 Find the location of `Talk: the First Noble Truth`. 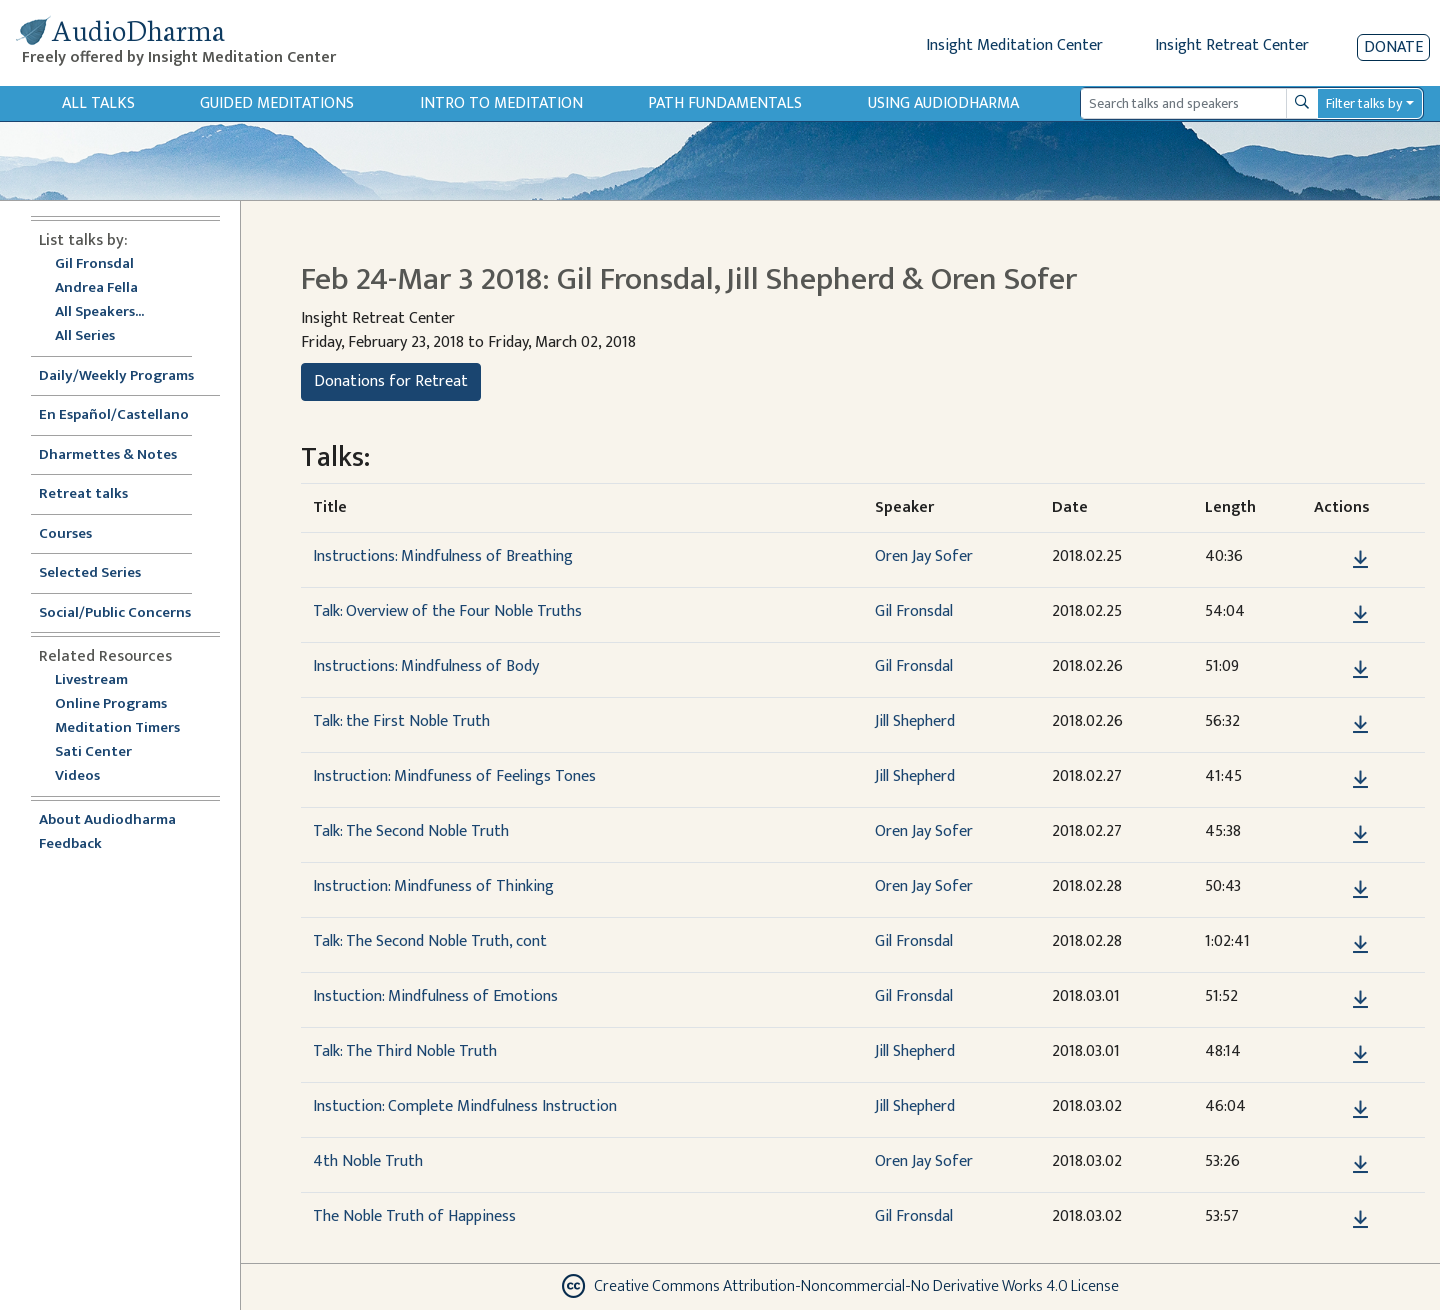

Talk: the First Noble Truth is located at coordinates (401, 721).